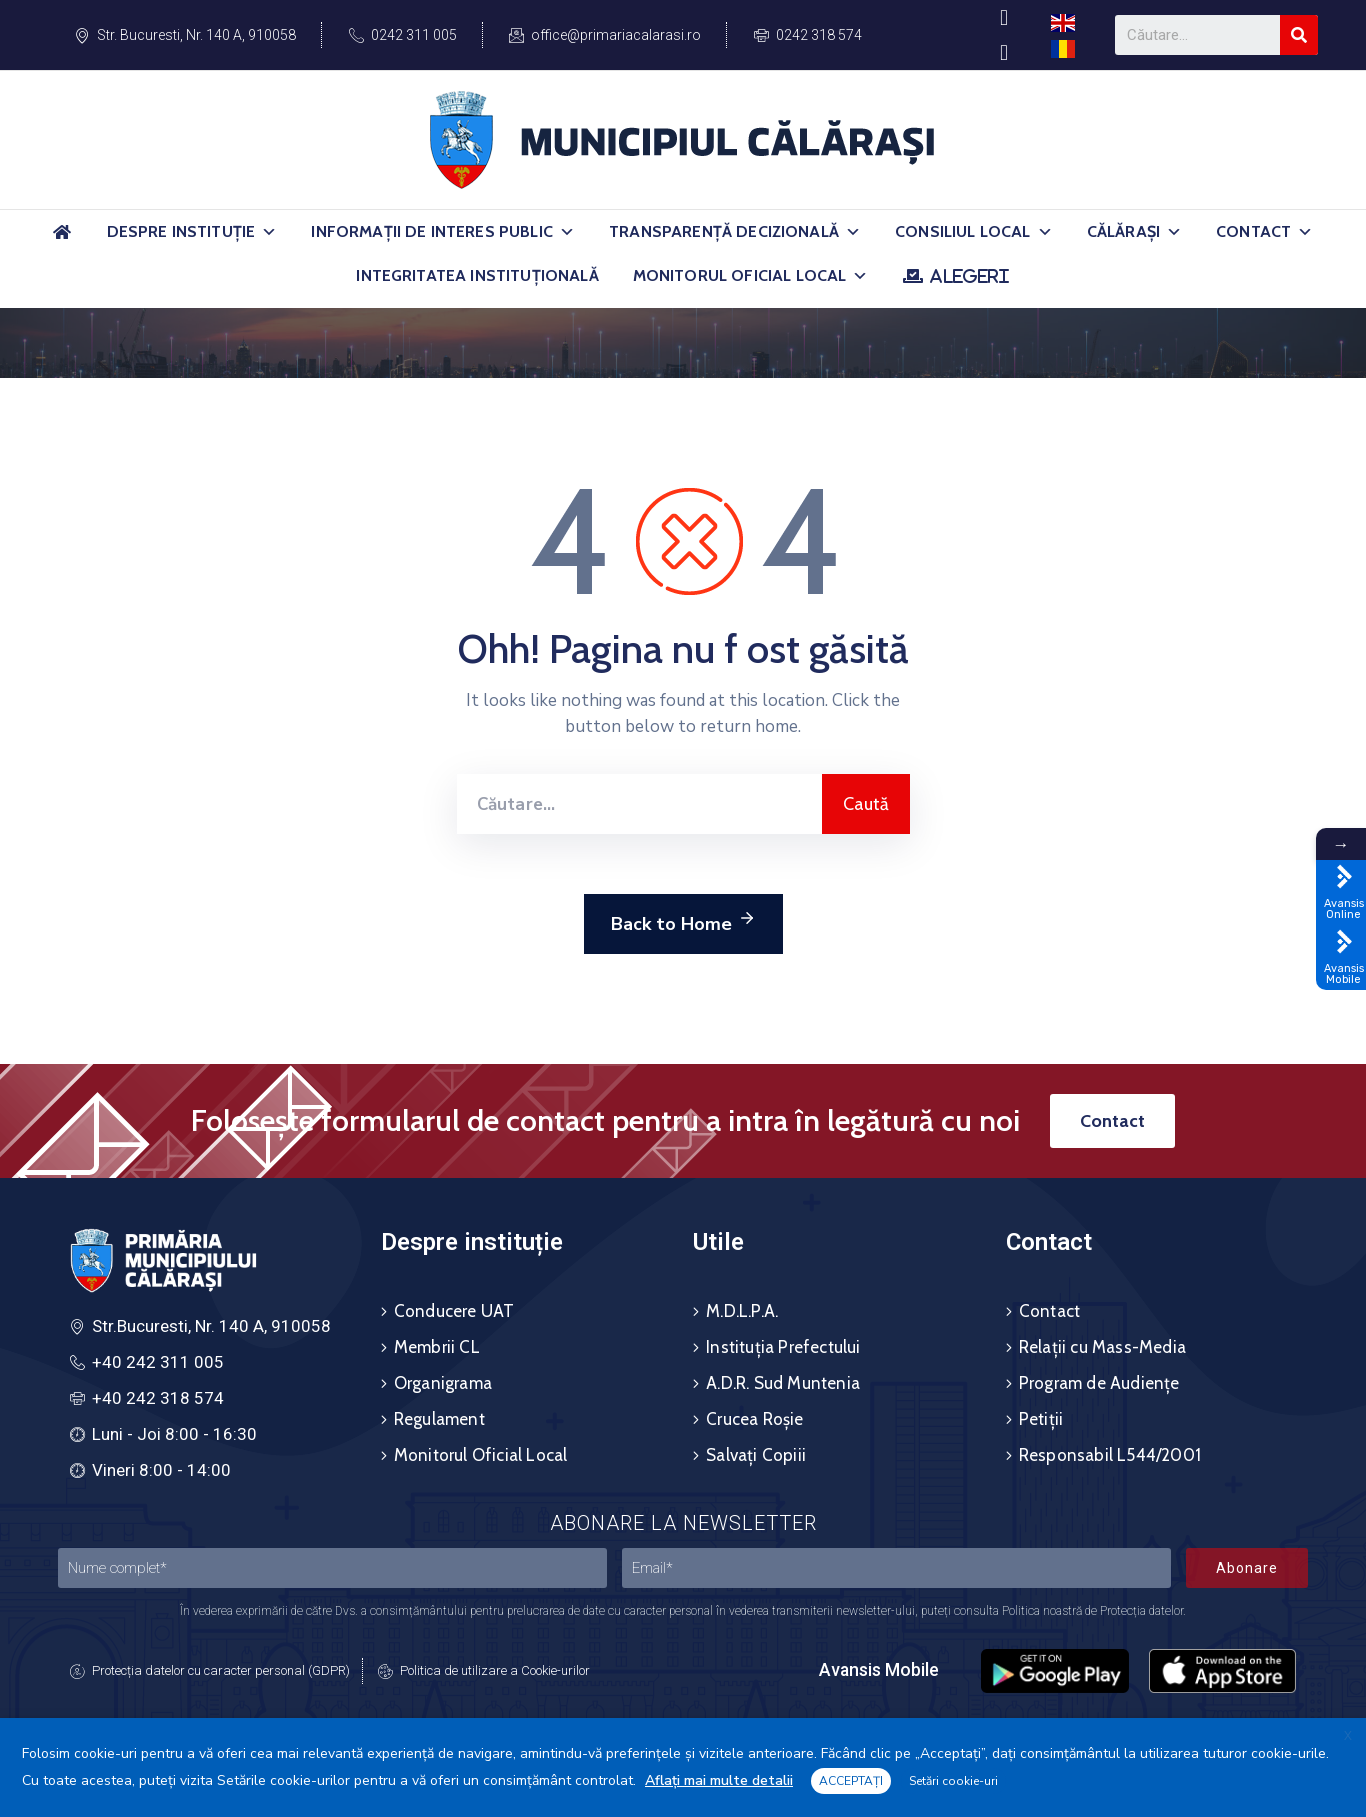 The height and width of the screenshot is (1817, 1366). Describe the element at coordinates (751, 276) in the screenshot. I see `Monitorul Oficial Local` at that location.